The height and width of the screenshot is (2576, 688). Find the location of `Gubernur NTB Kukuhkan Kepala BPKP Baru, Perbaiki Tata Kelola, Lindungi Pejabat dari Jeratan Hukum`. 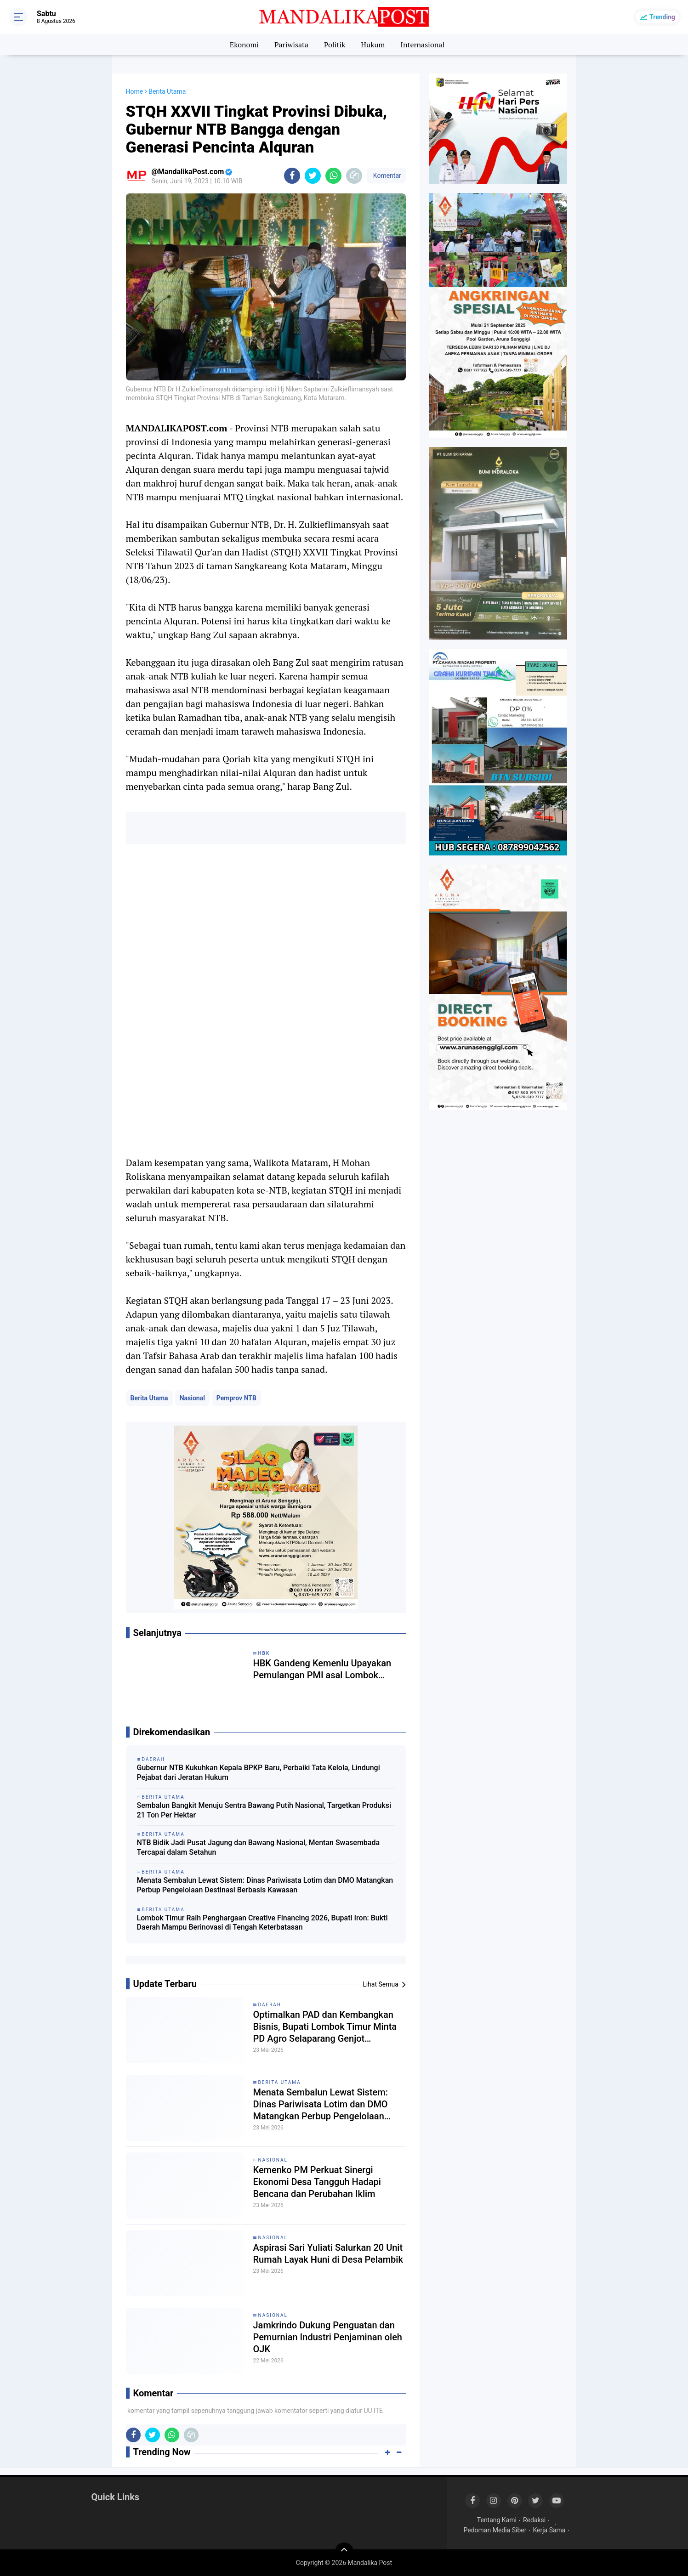

Gubernur NTB Kukuhkan Kepala BPKP Baru, Perbaiki Tata Kelola, Lindungi Pejabat dari Jeratan Hukum is located at coordinates (258, 1772).